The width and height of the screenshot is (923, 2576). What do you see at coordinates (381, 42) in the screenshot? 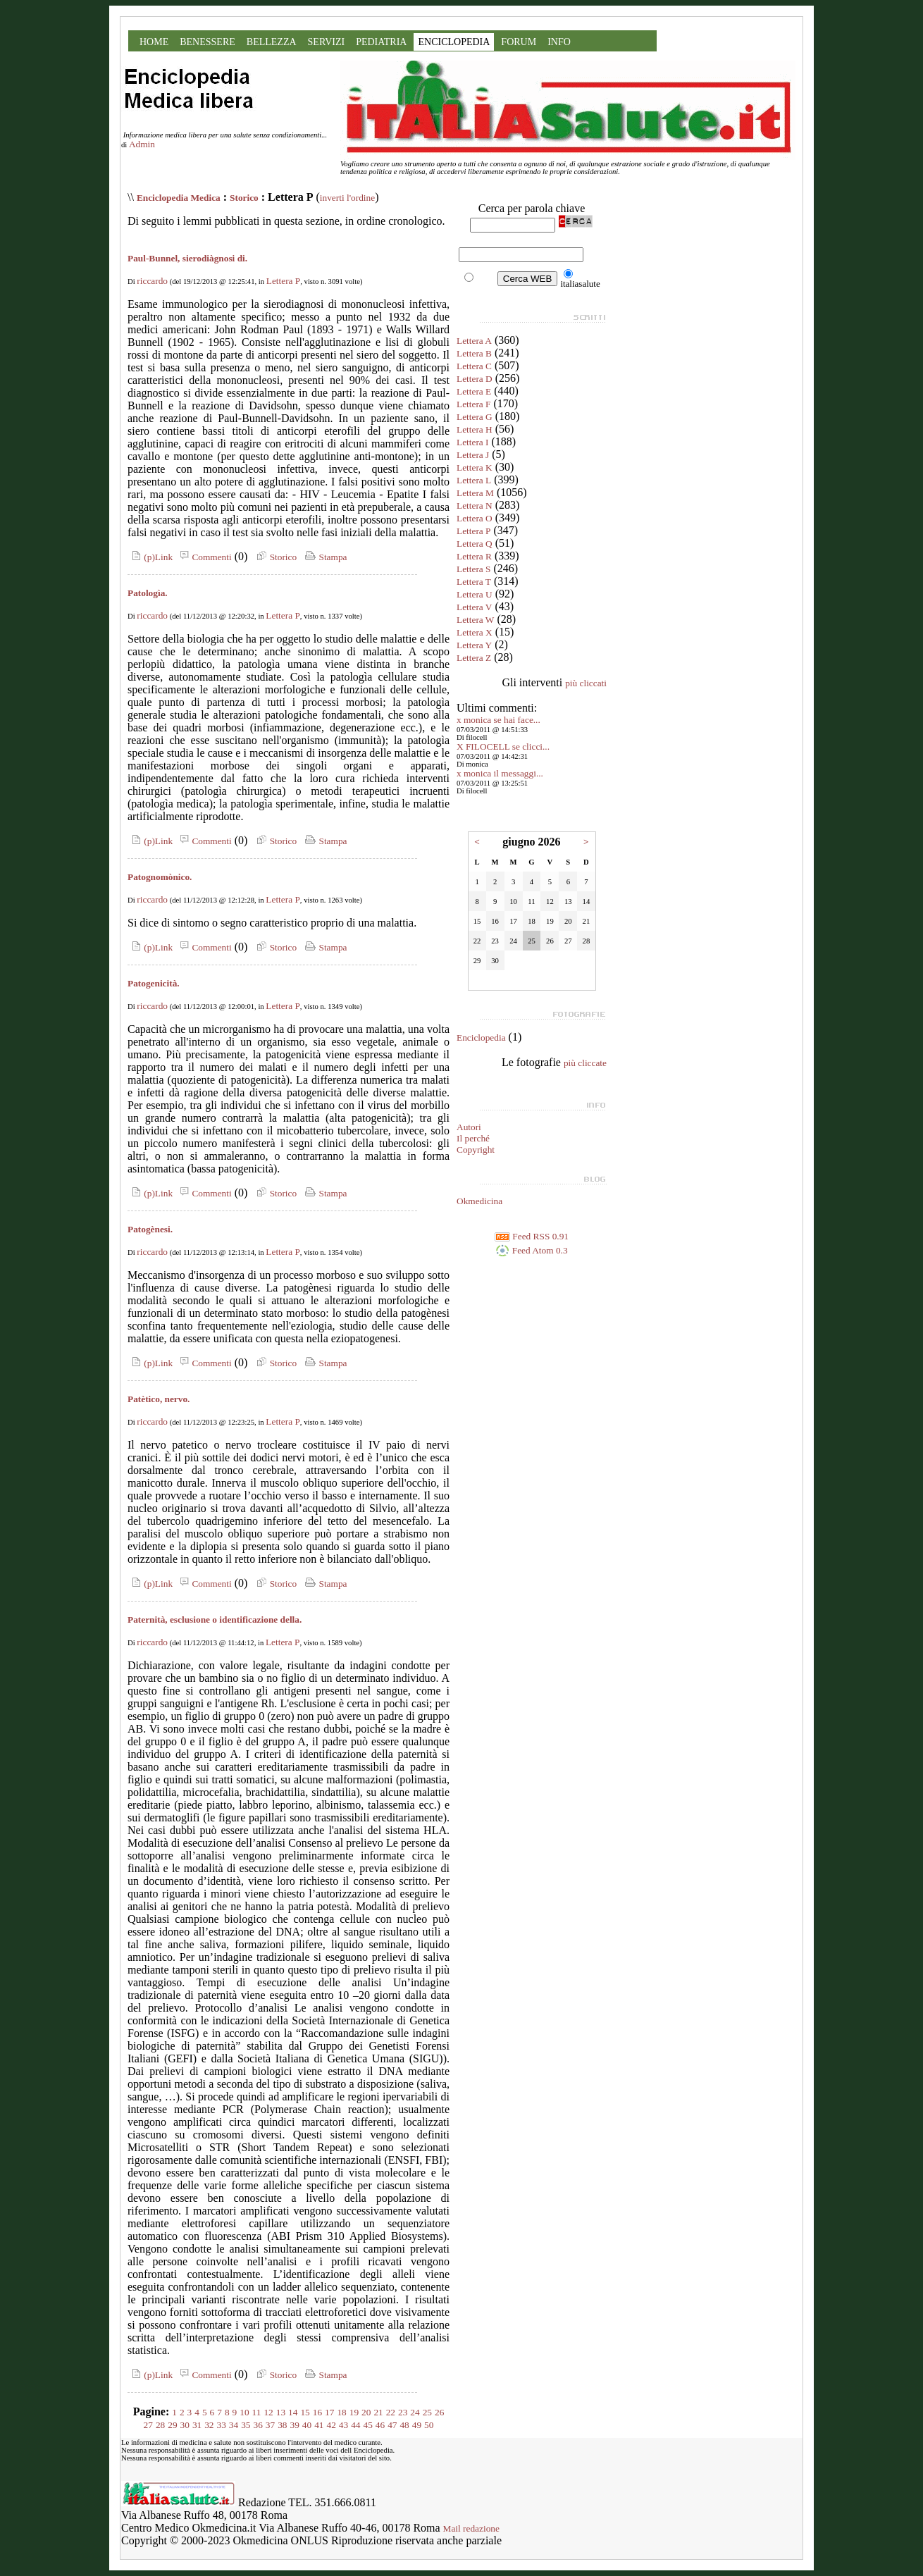
I see `PEDIATRIA` at bounding box center [381, 42].